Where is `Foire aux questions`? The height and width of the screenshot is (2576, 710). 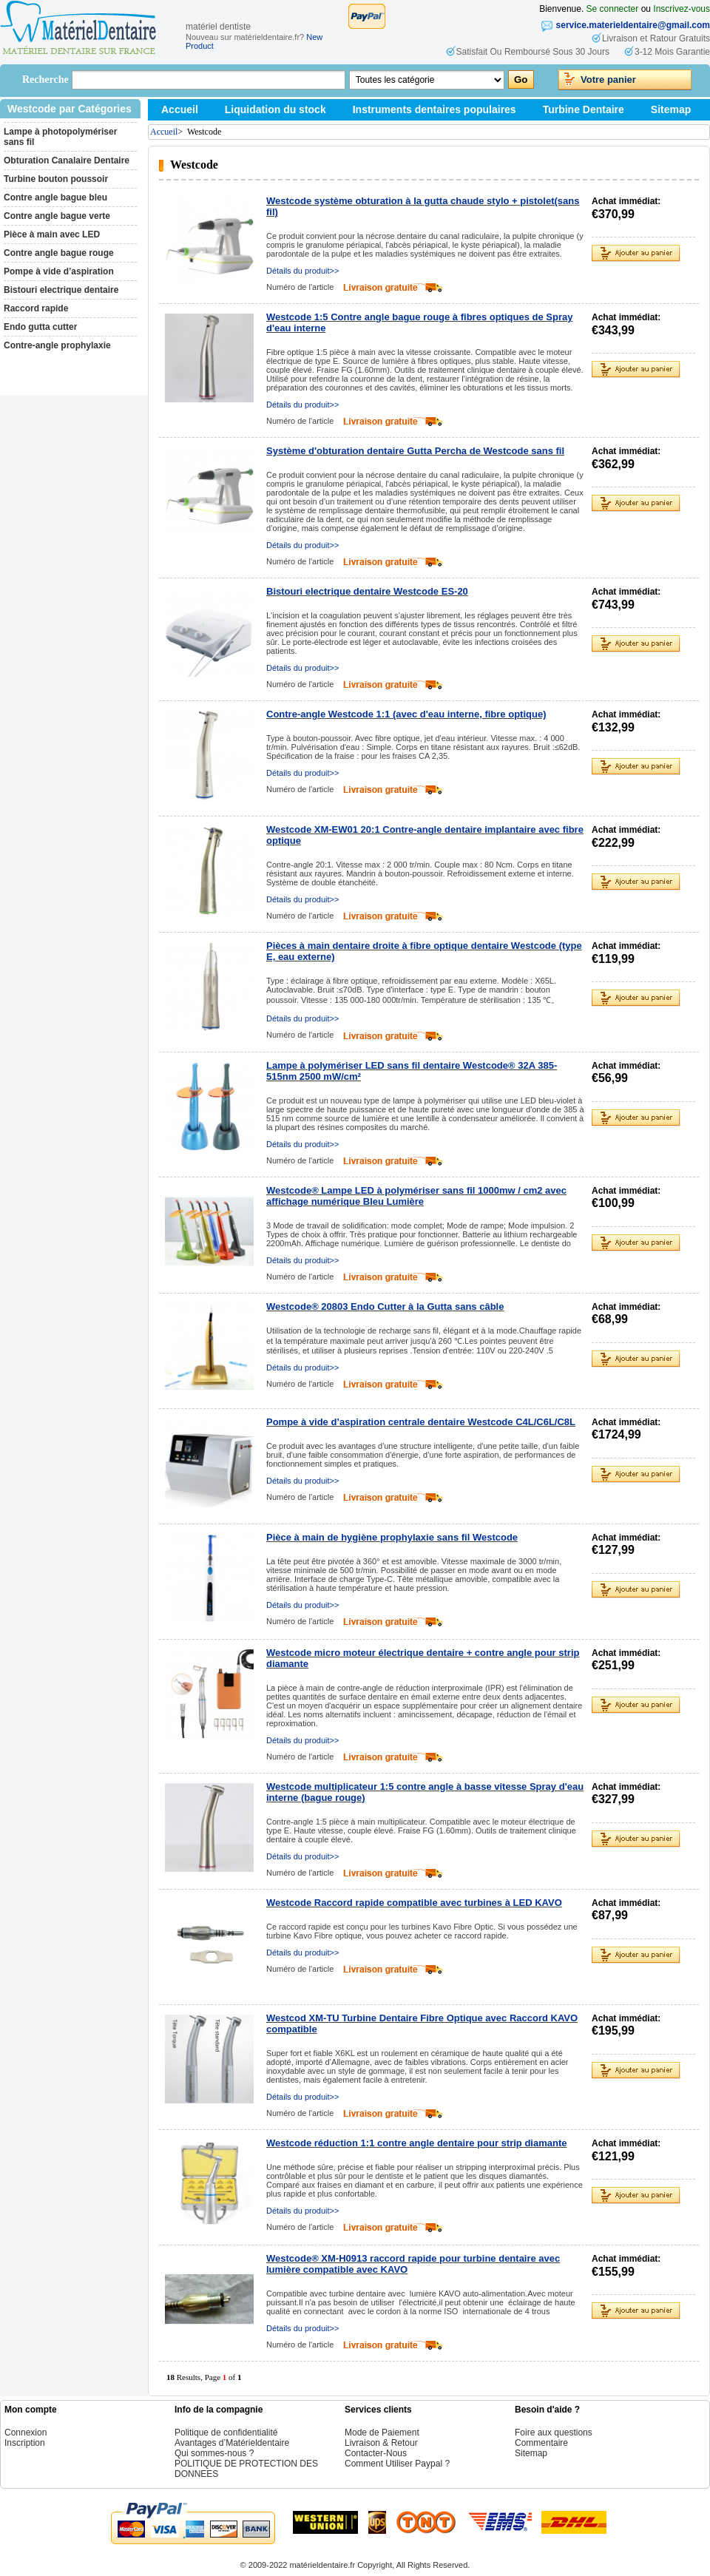 Foire aux questions is located at coordinates (553, 2432).